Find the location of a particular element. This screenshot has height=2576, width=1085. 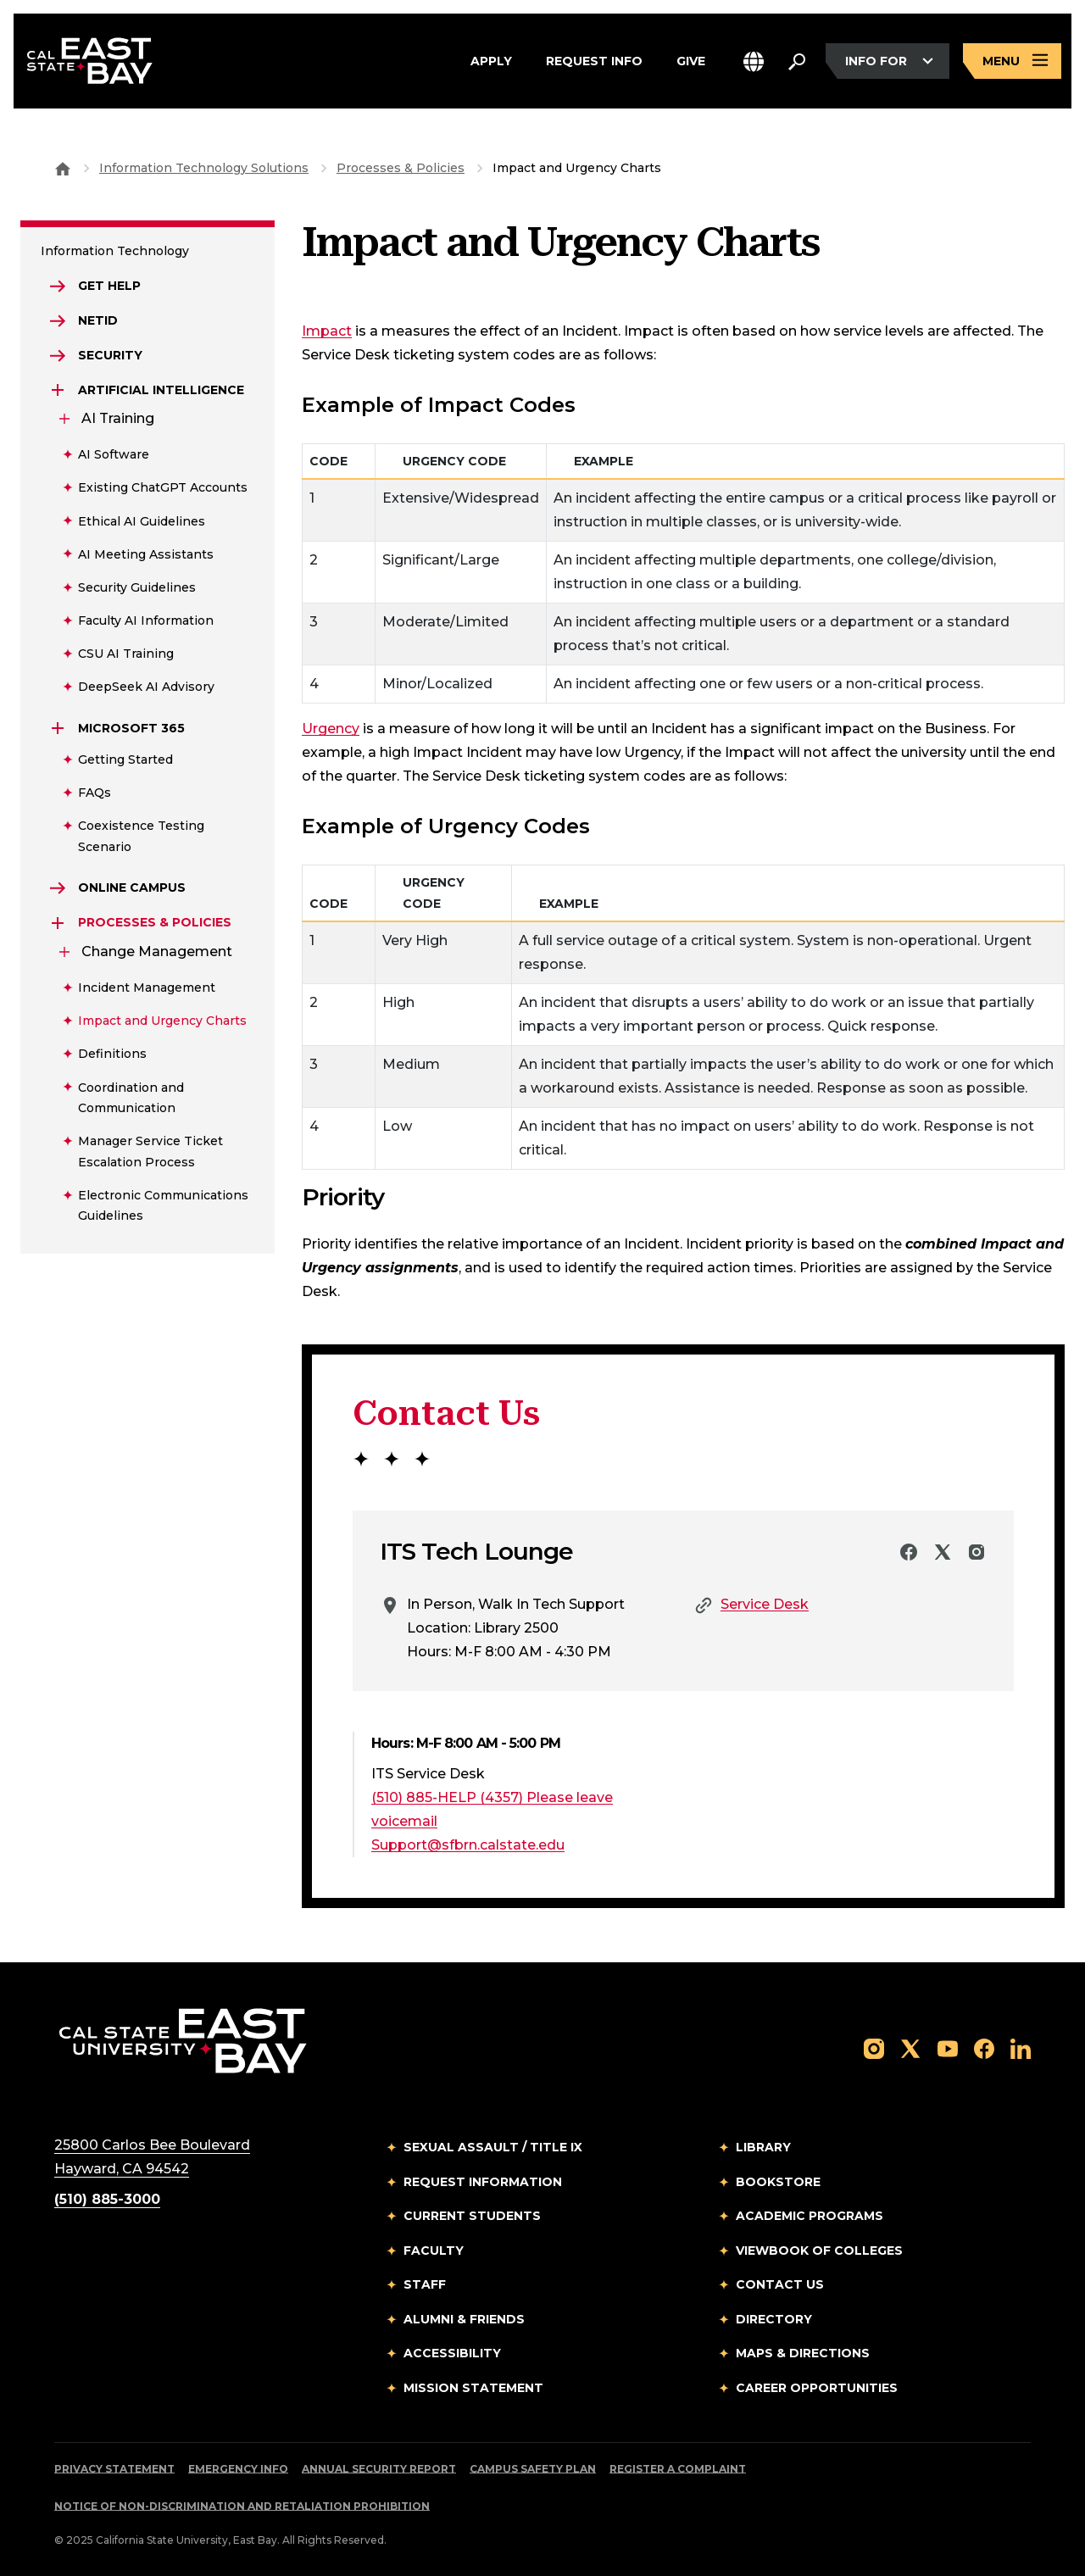

[Follow us on YouTube] is located at coordinates (948, 2047).